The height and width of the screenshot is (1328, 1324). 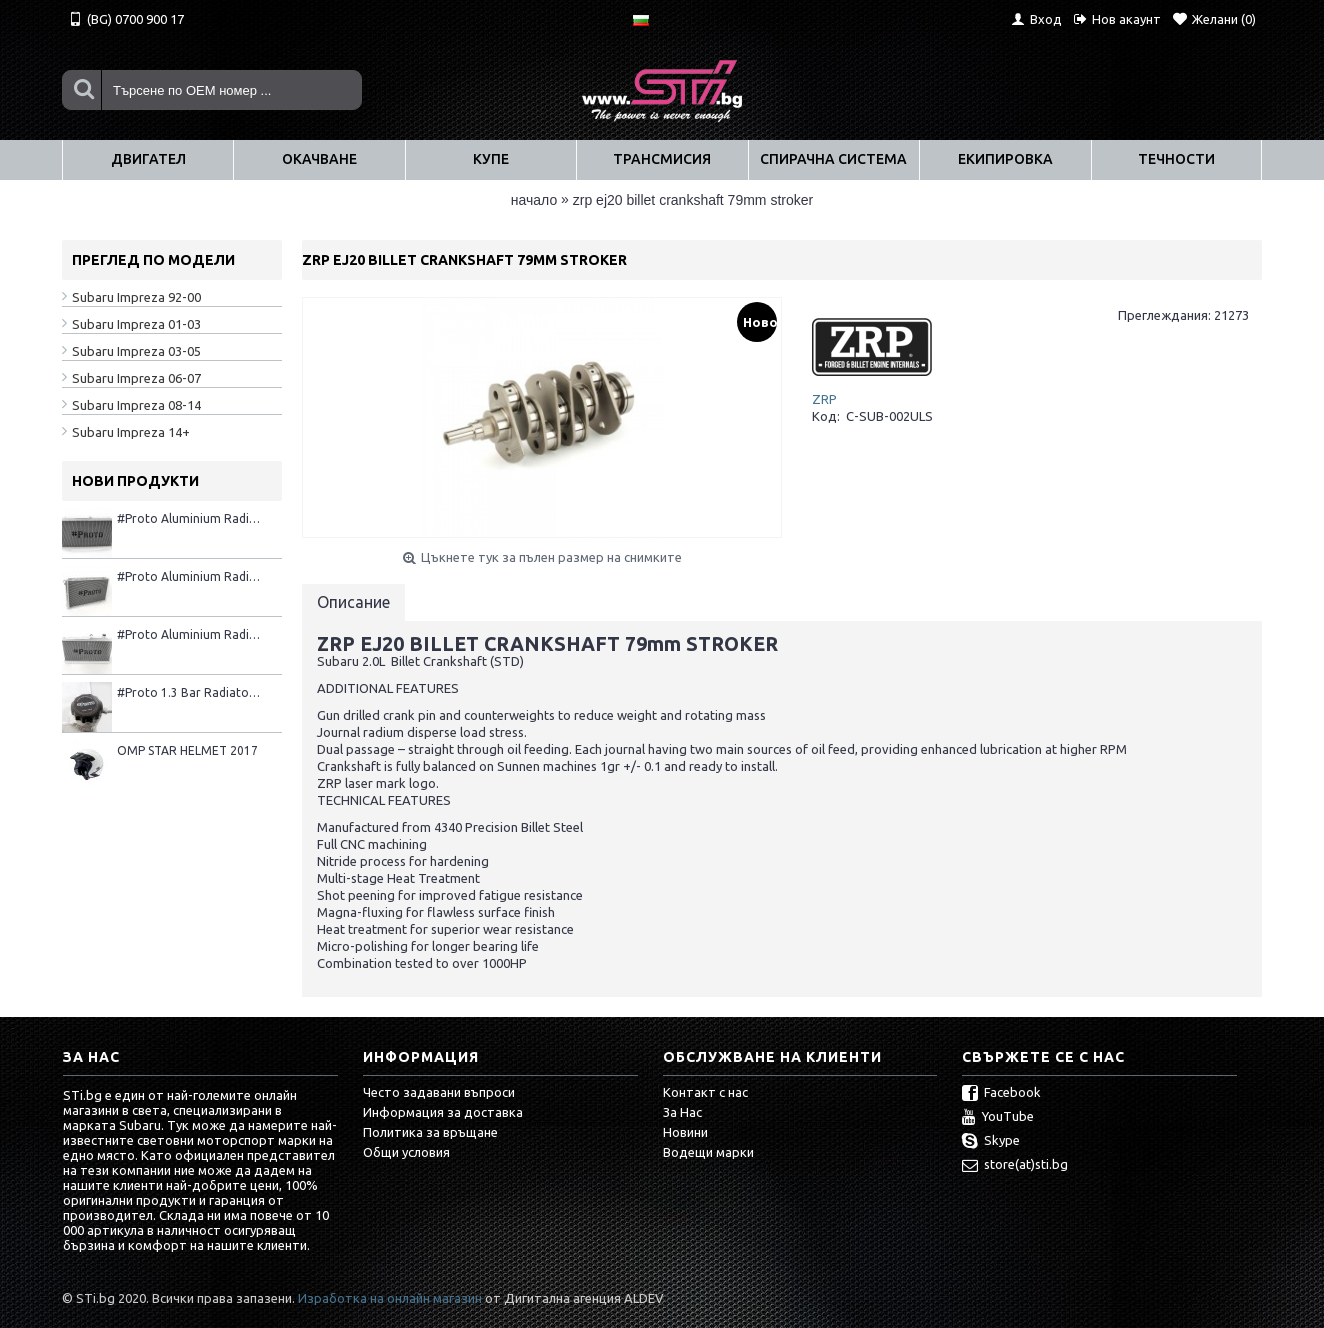 I want to click on ZRP, so click(x=824, y=399).